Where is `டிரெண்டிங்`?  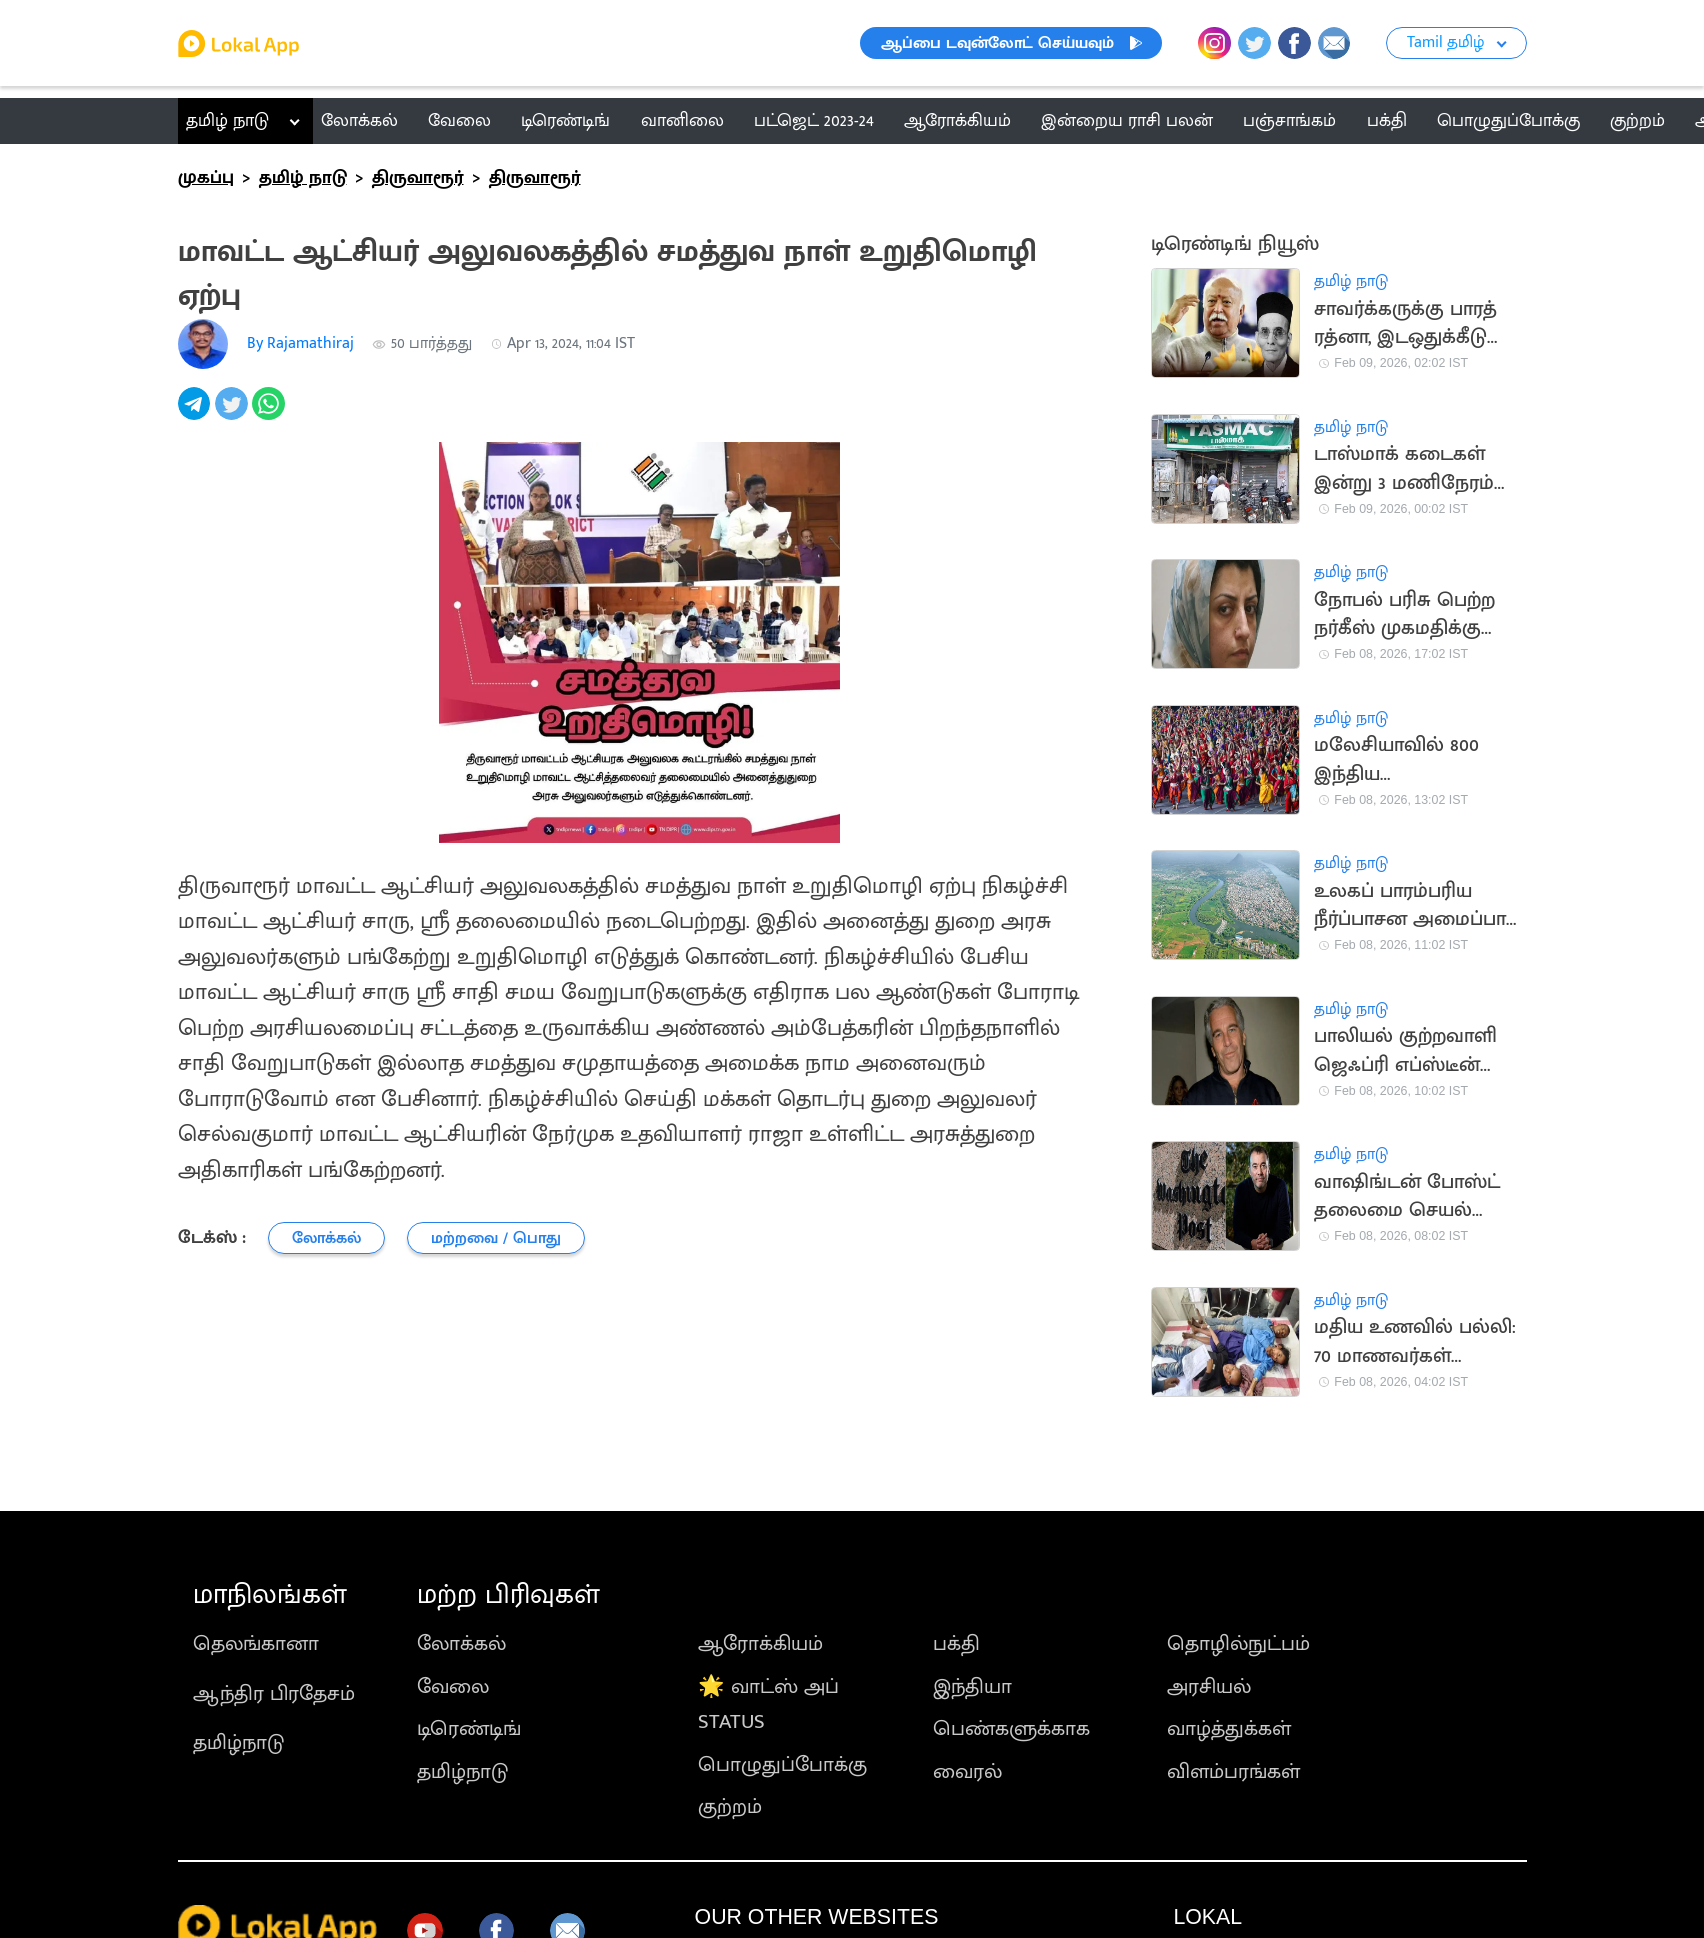
டிரெண்டிங் is located at coordinates (469, 1728).